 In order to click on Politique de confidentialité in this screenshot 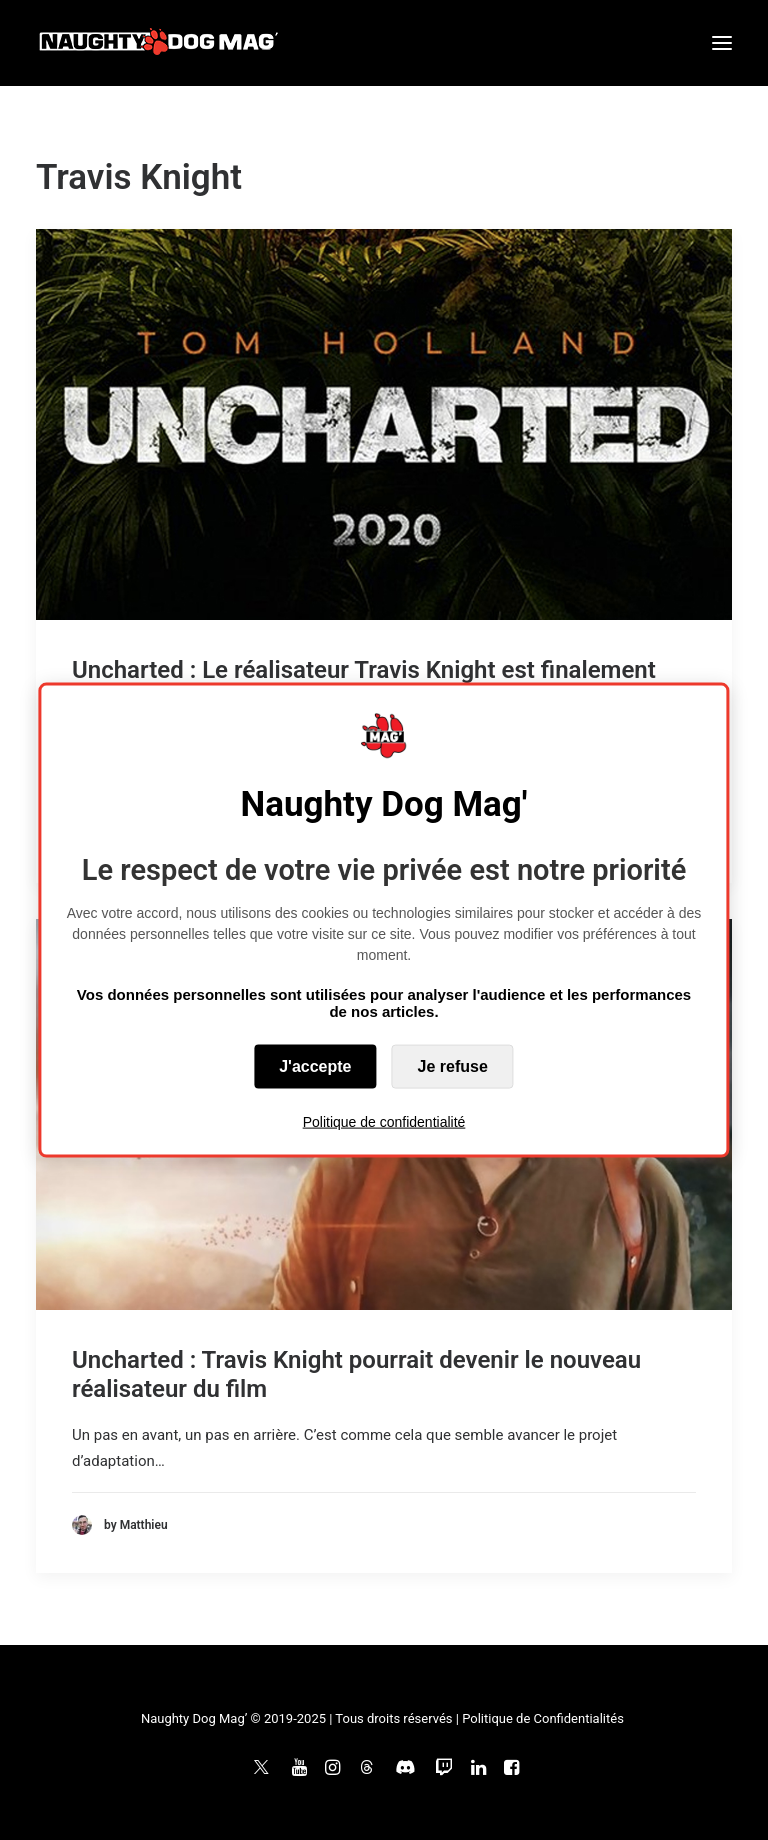, I will do `click(384, 1121)`.